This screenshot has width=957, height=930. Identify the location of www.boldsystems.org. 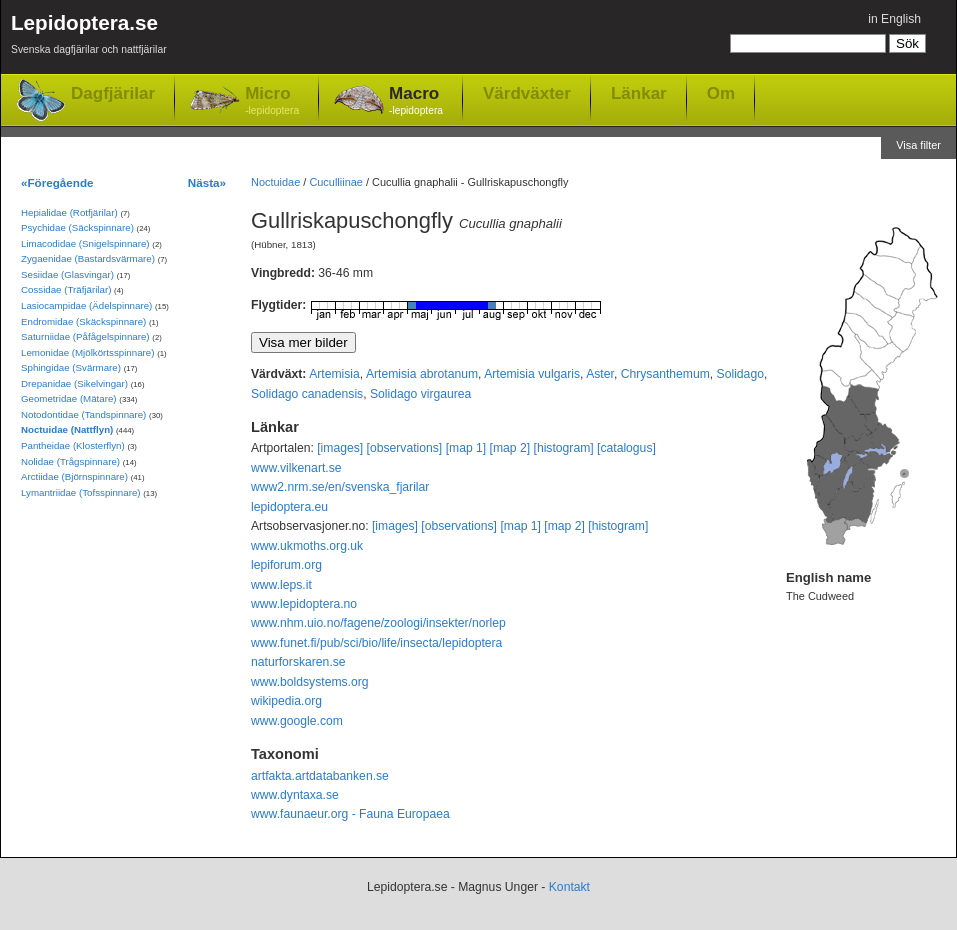
(310, 682).